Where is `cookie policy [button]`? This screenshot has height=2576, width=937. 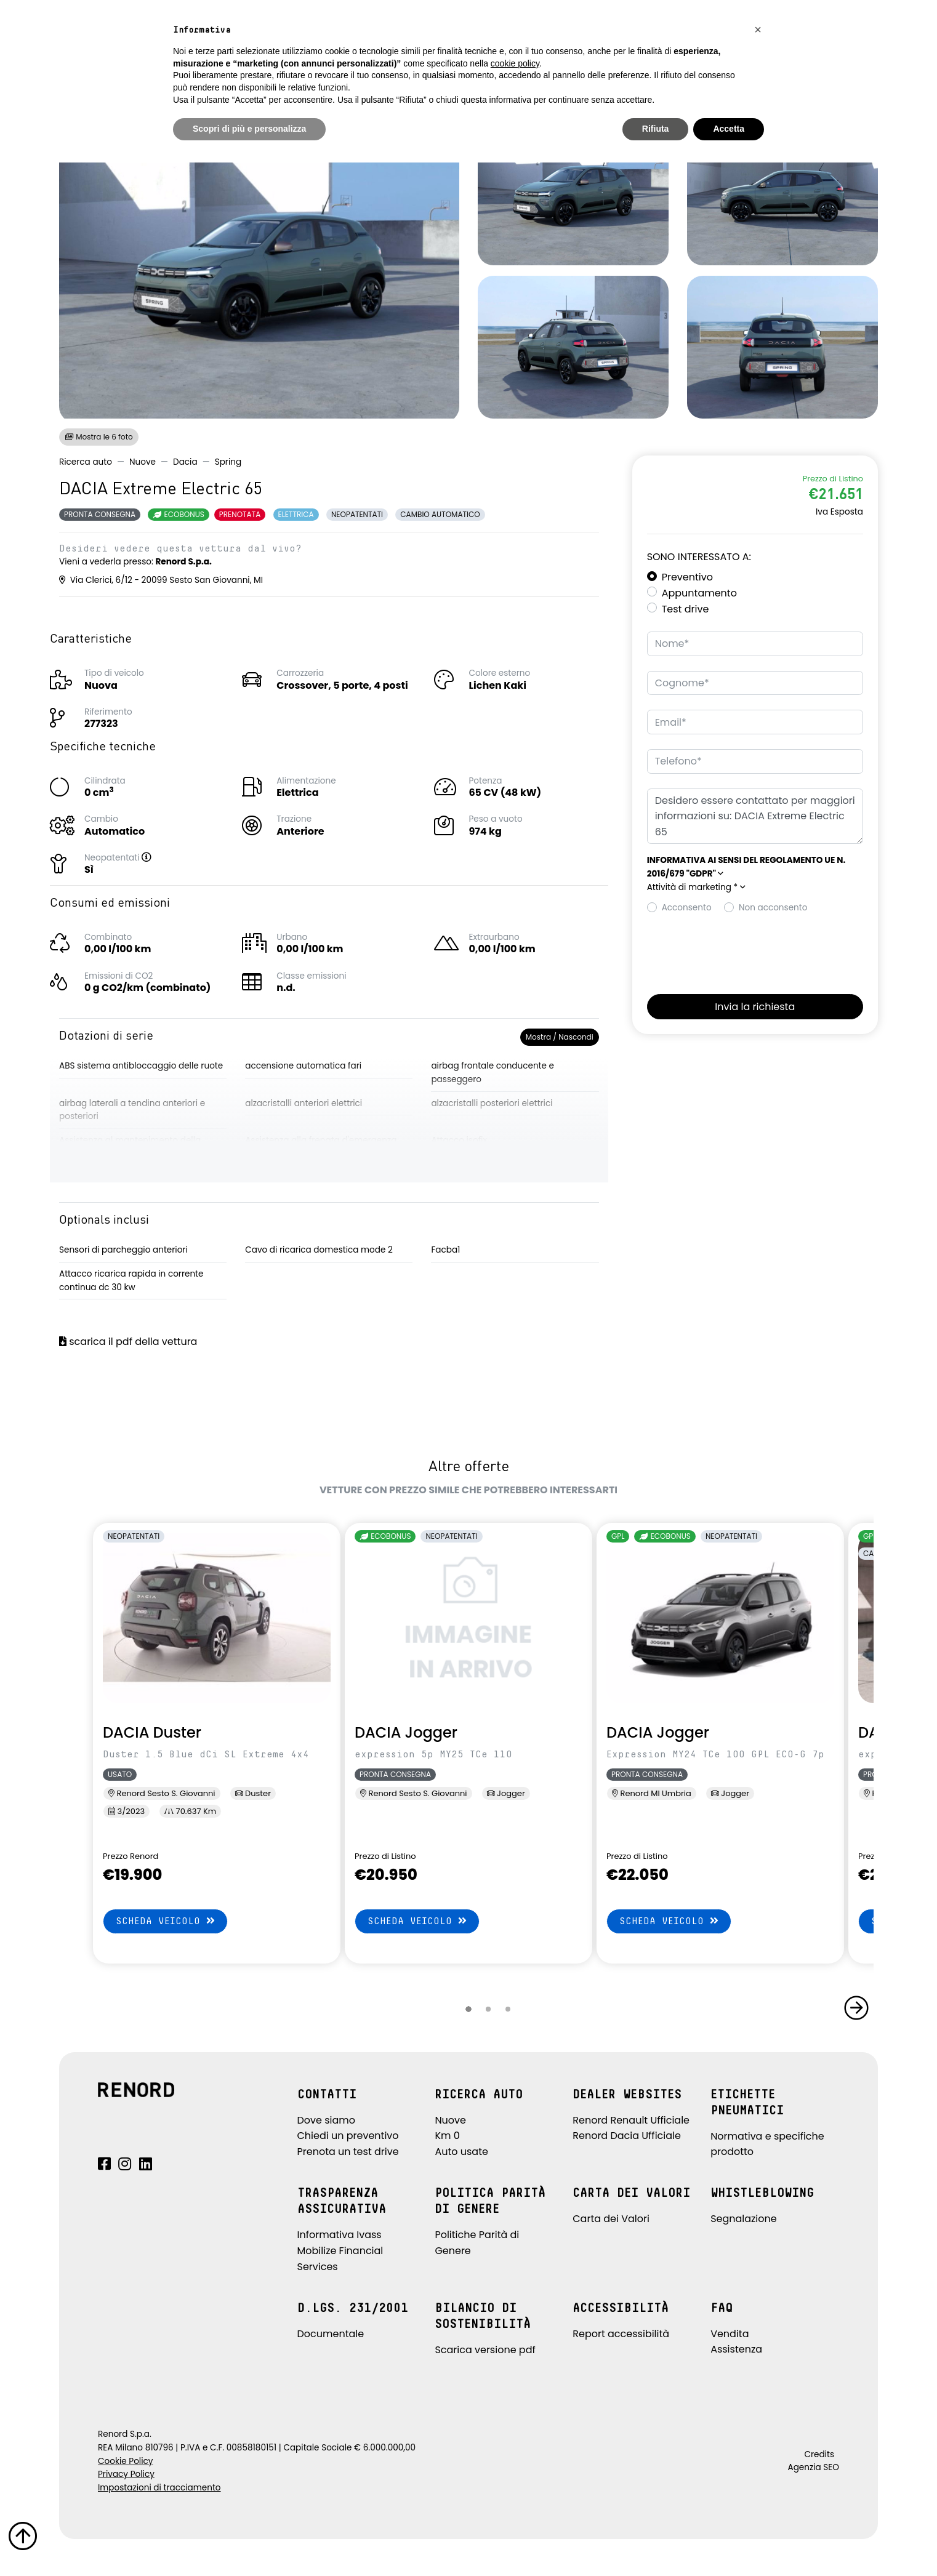 cookie policy [button] is located at coordinates (515, 63).